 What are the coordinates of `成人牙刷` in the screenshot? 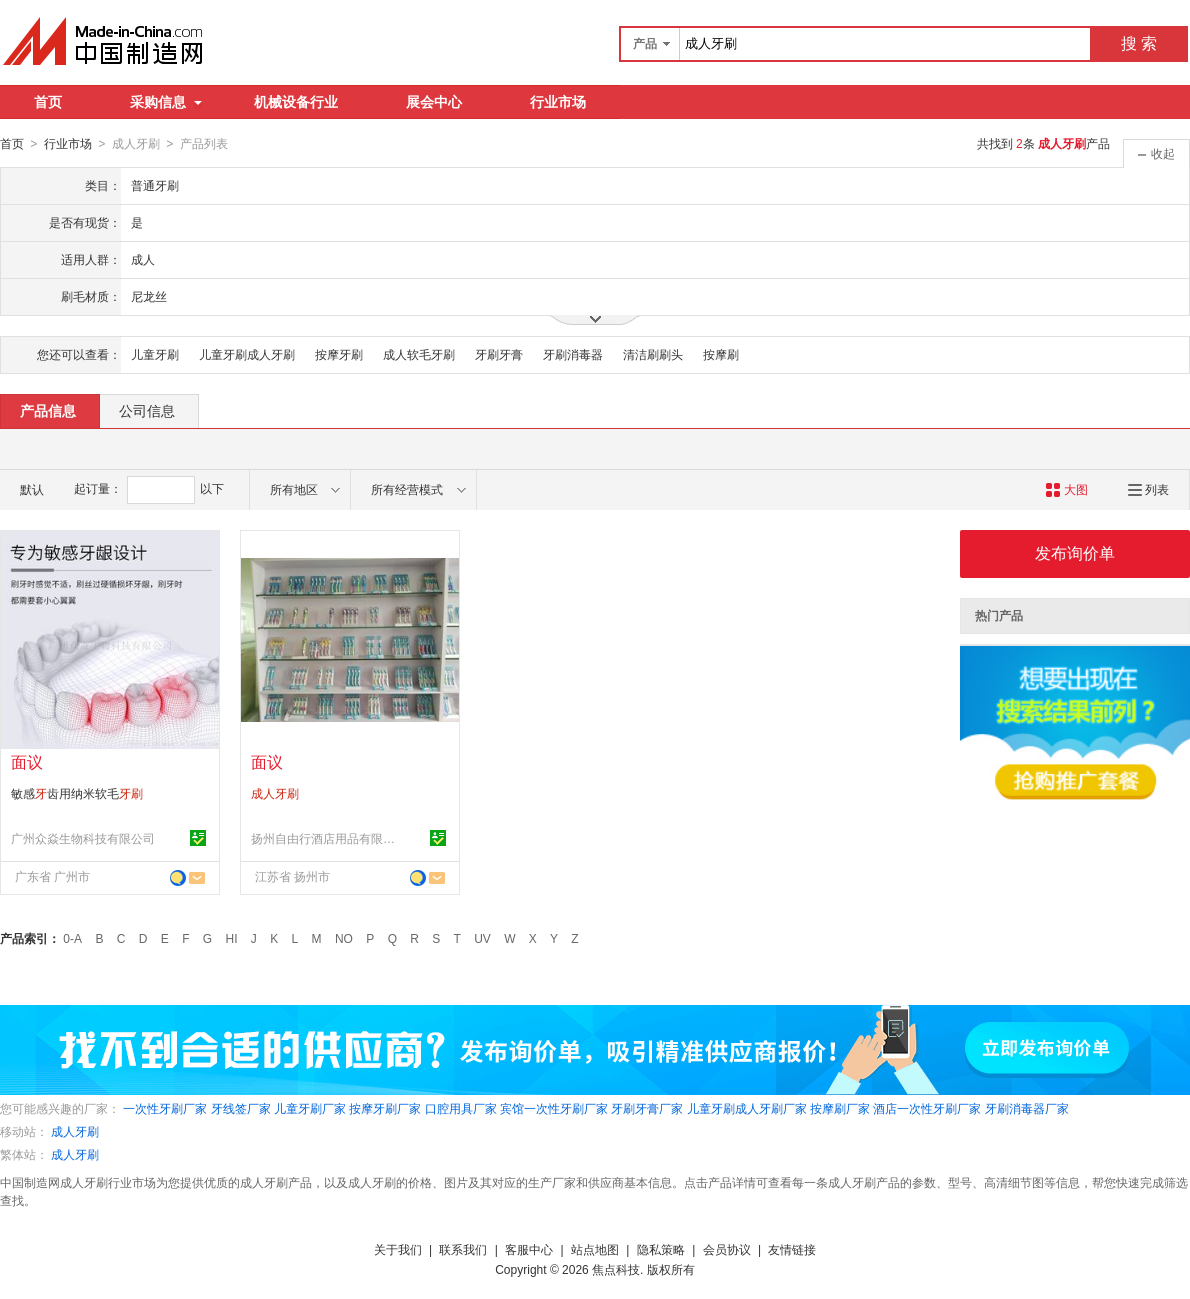 It's located at (75, 1131).